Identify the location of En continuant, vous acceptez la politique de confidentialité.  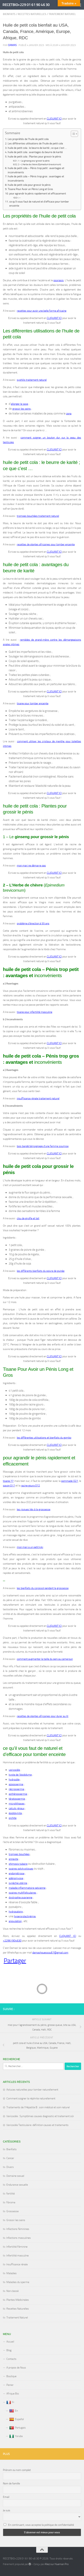
(39, 2525).